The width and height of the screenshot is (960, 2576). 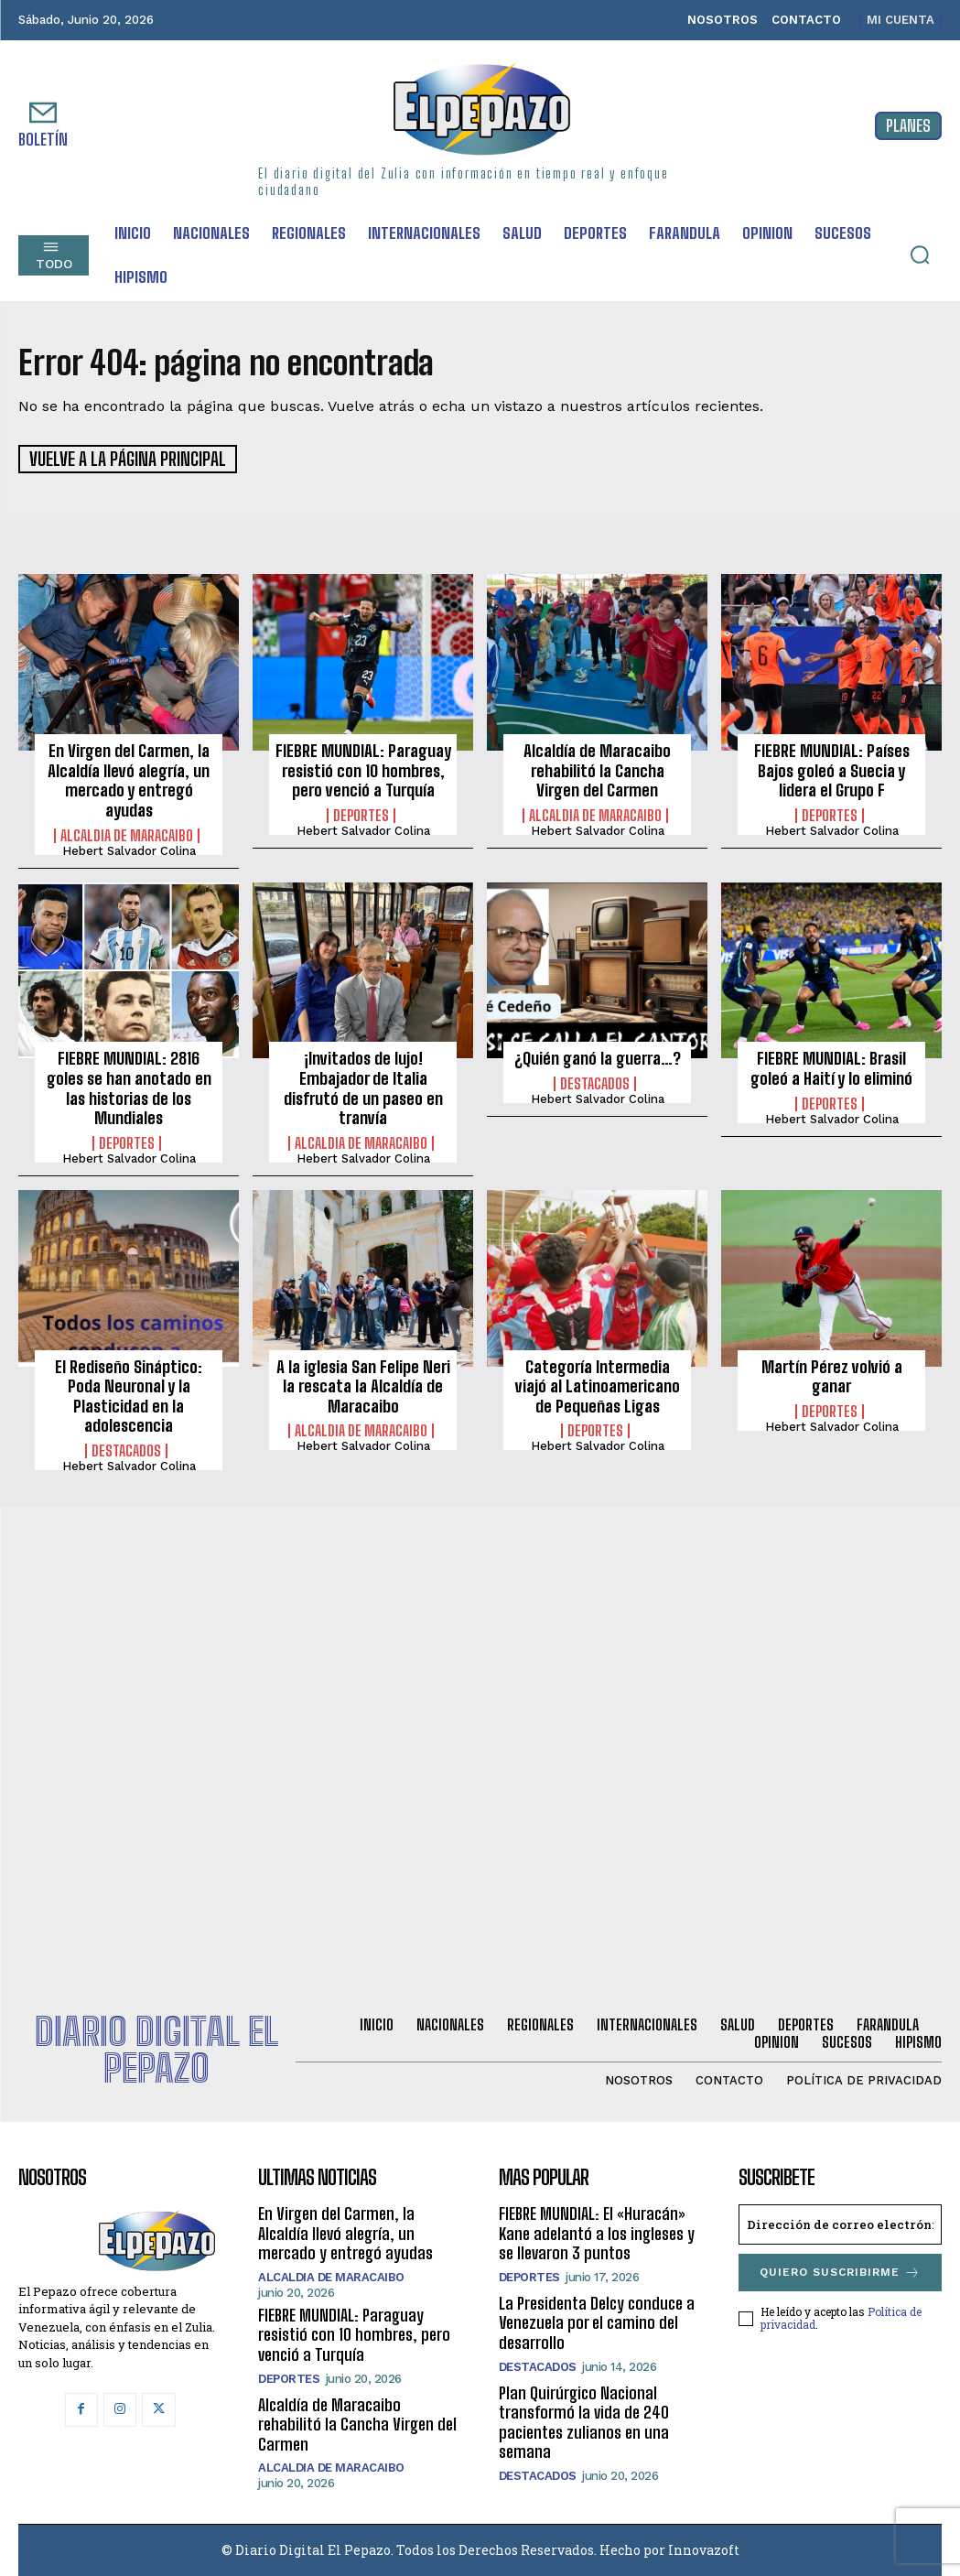 What do you see at coordinates (597, 769) in the screenshot?
I see `Alcaldía de Maracaibo rehabilitó la Cancha Virgen del Carmen` at bounding box center [597, 769].